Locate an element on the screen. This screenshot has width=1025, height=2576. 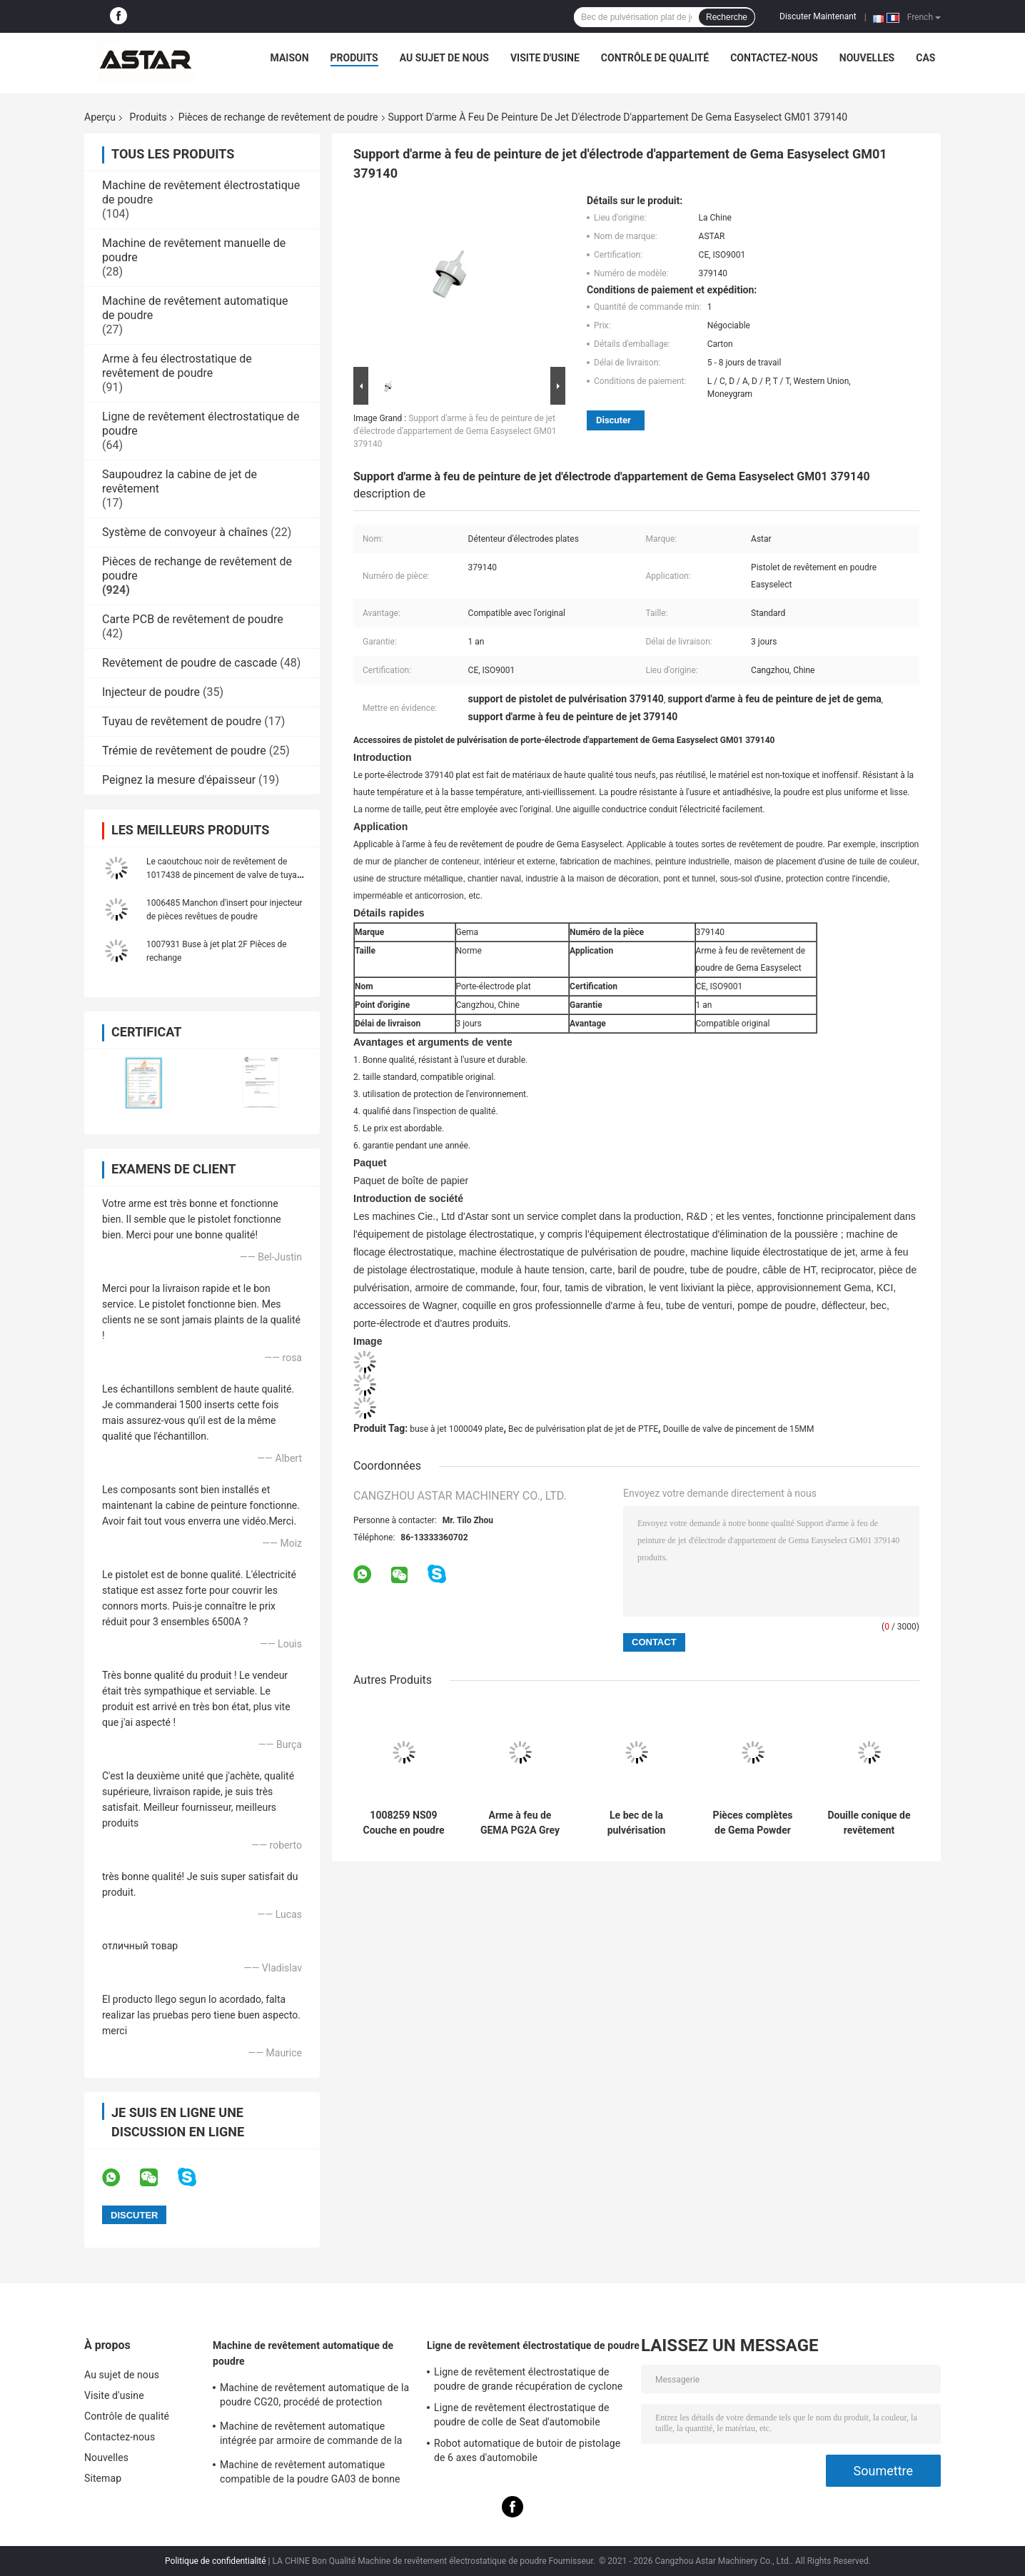
Arme à feu de GEMA PG2A Grey Auto Electrostatic Powder Coating is located at coordinates (520, 1823).